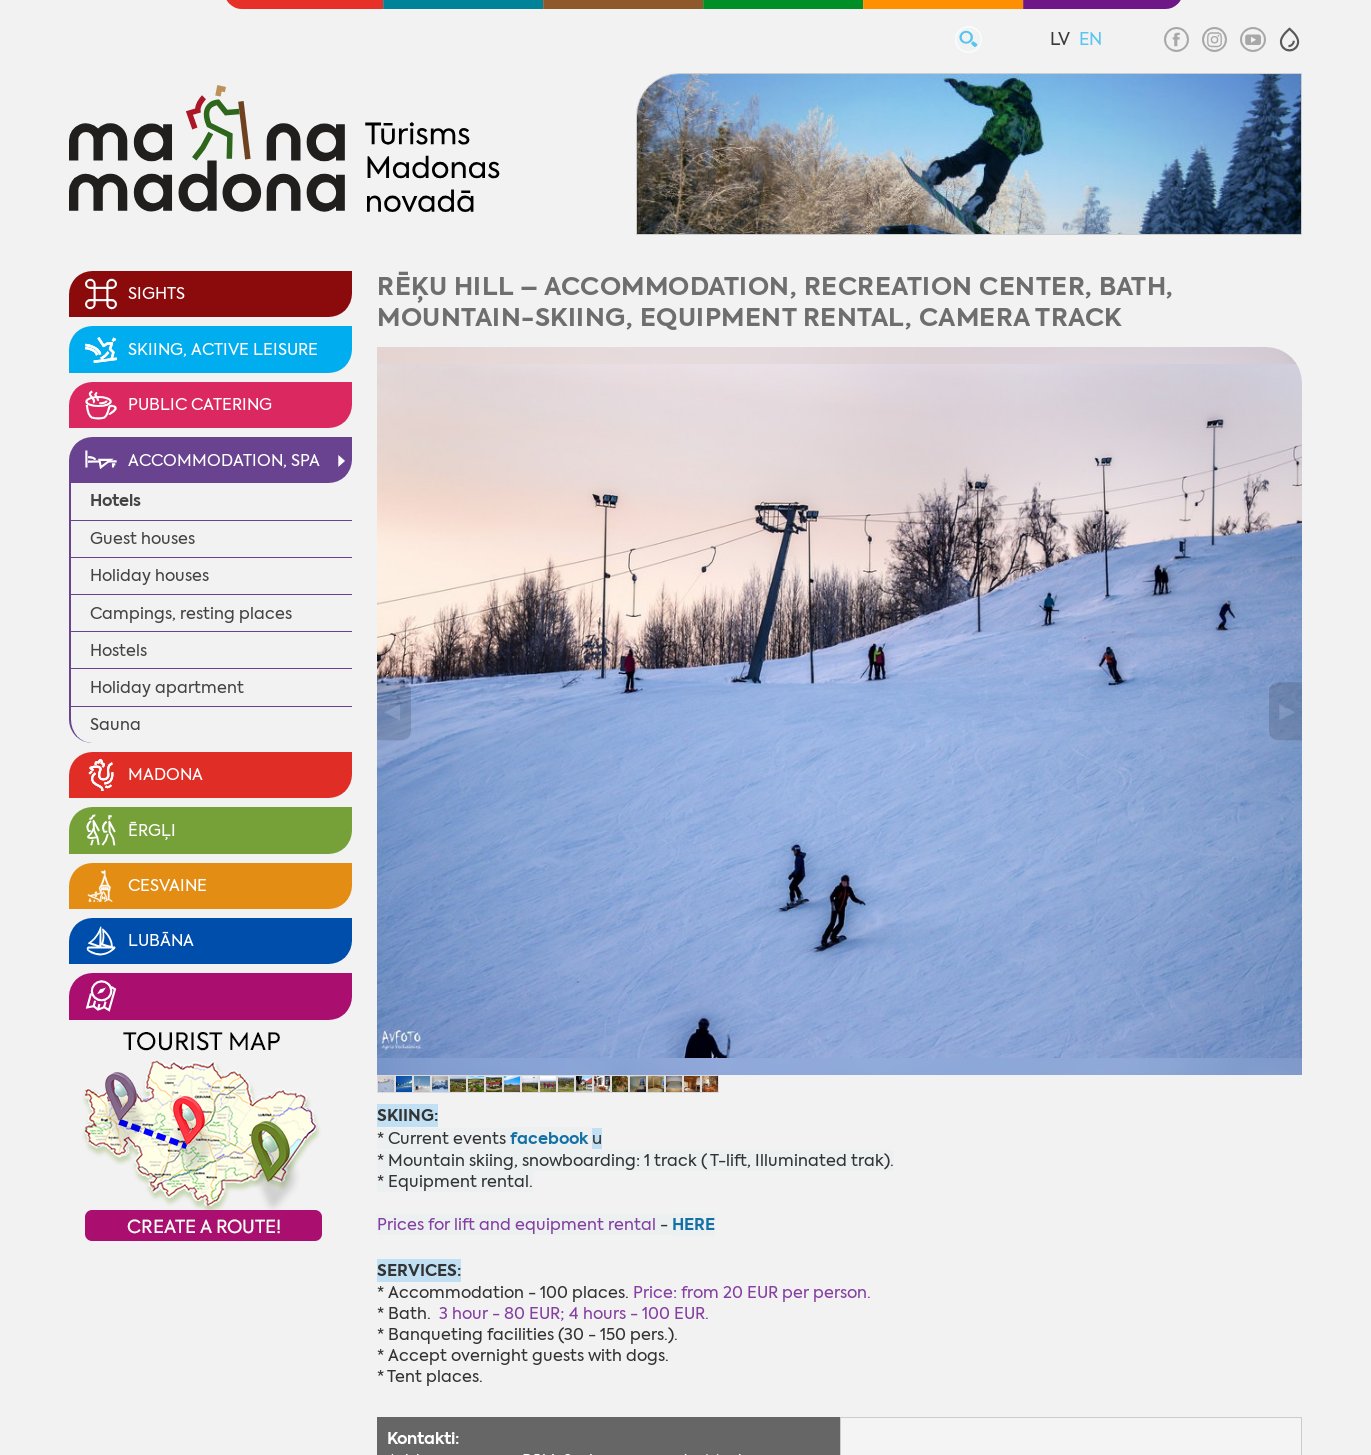 Image resolution: width=1371 pixels, height=1455 pixels. Describe the element at coordinates (167, 687) in the screenshot. I see `Holiday apartment` at that location.